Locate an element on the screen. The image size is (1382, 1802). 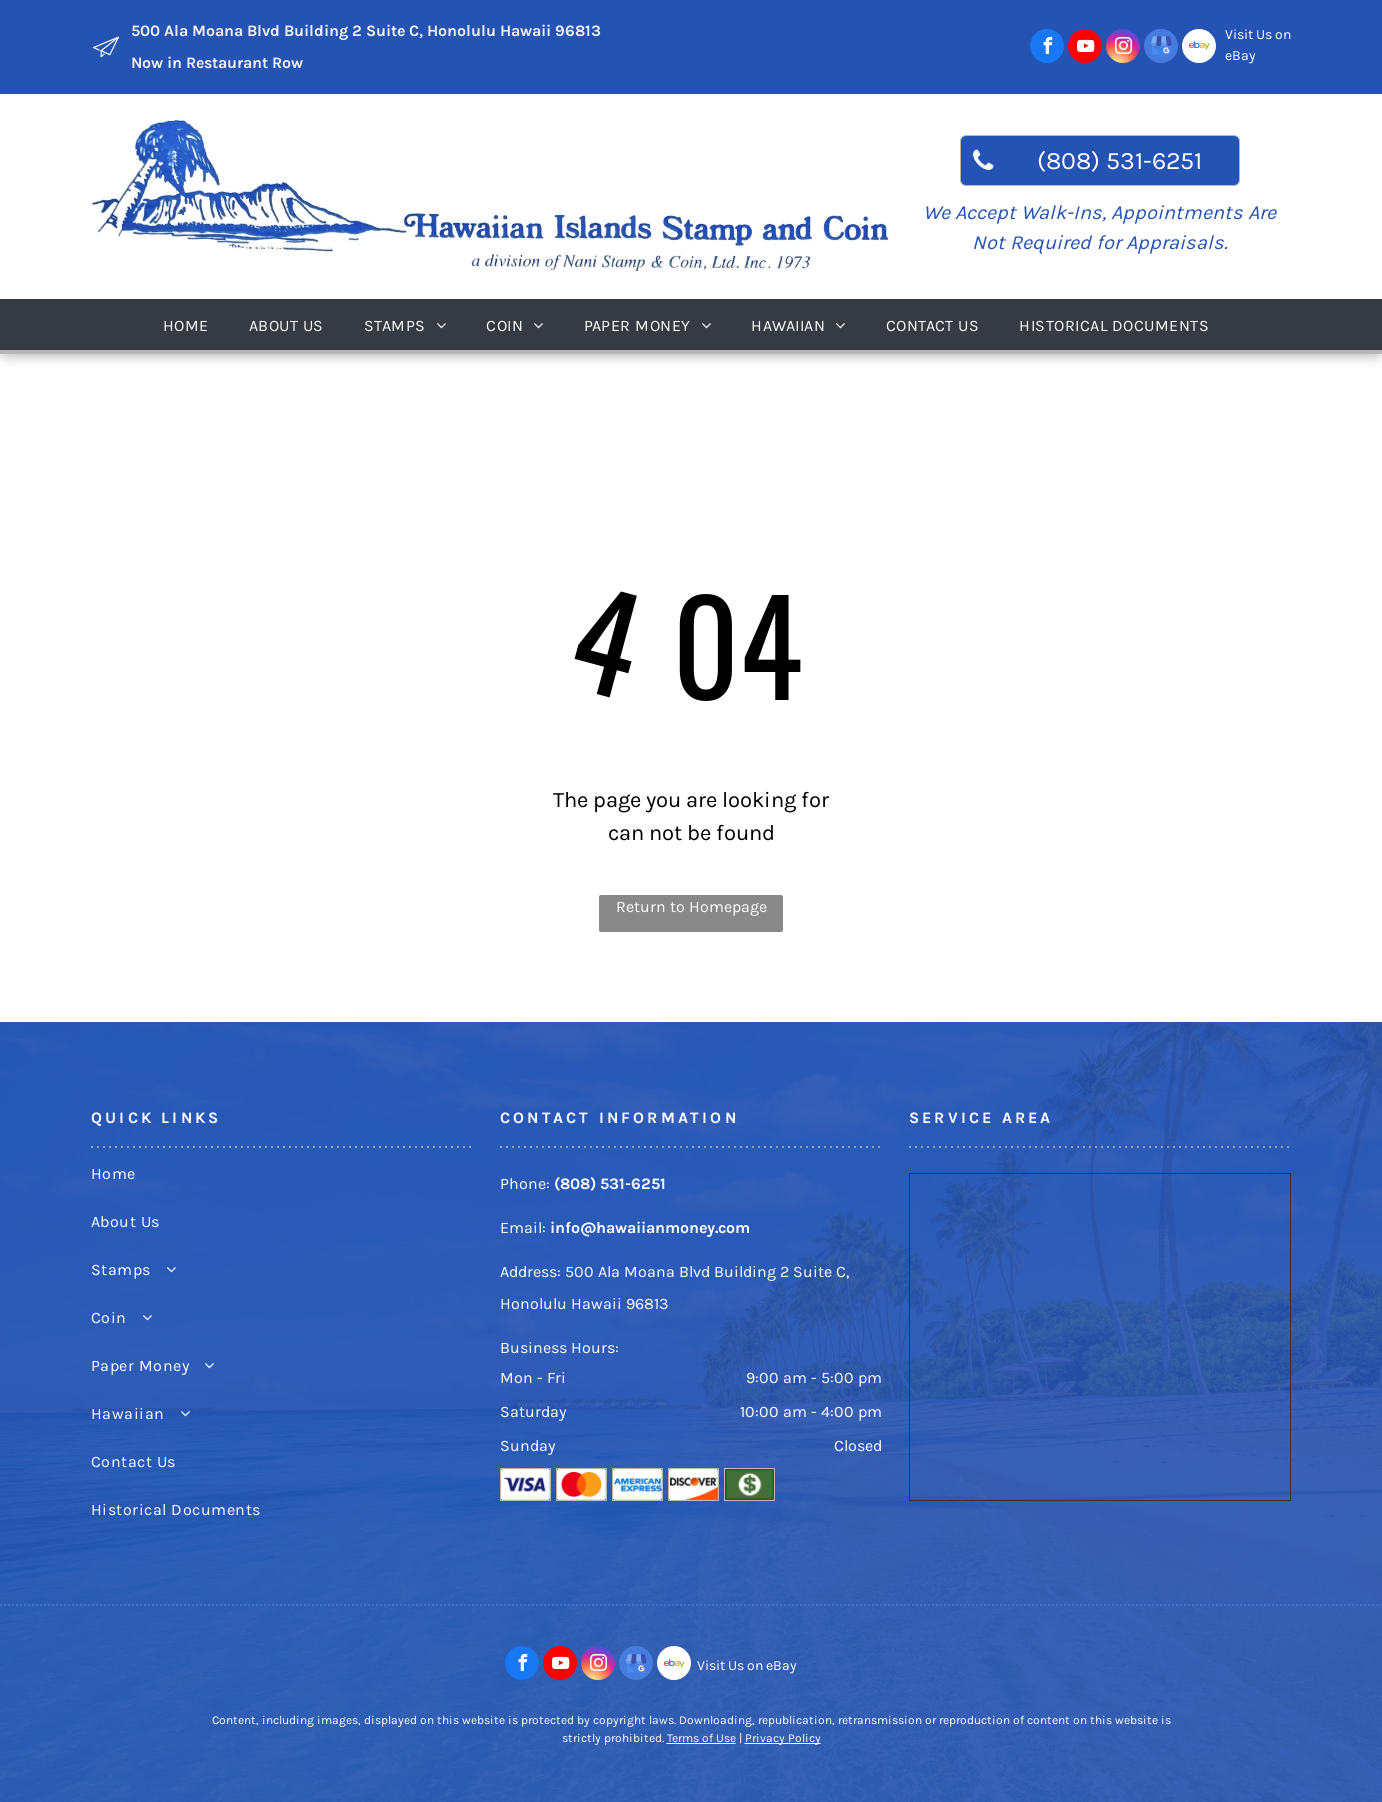
Privacy Policy is located at coordinates (783, 1738).